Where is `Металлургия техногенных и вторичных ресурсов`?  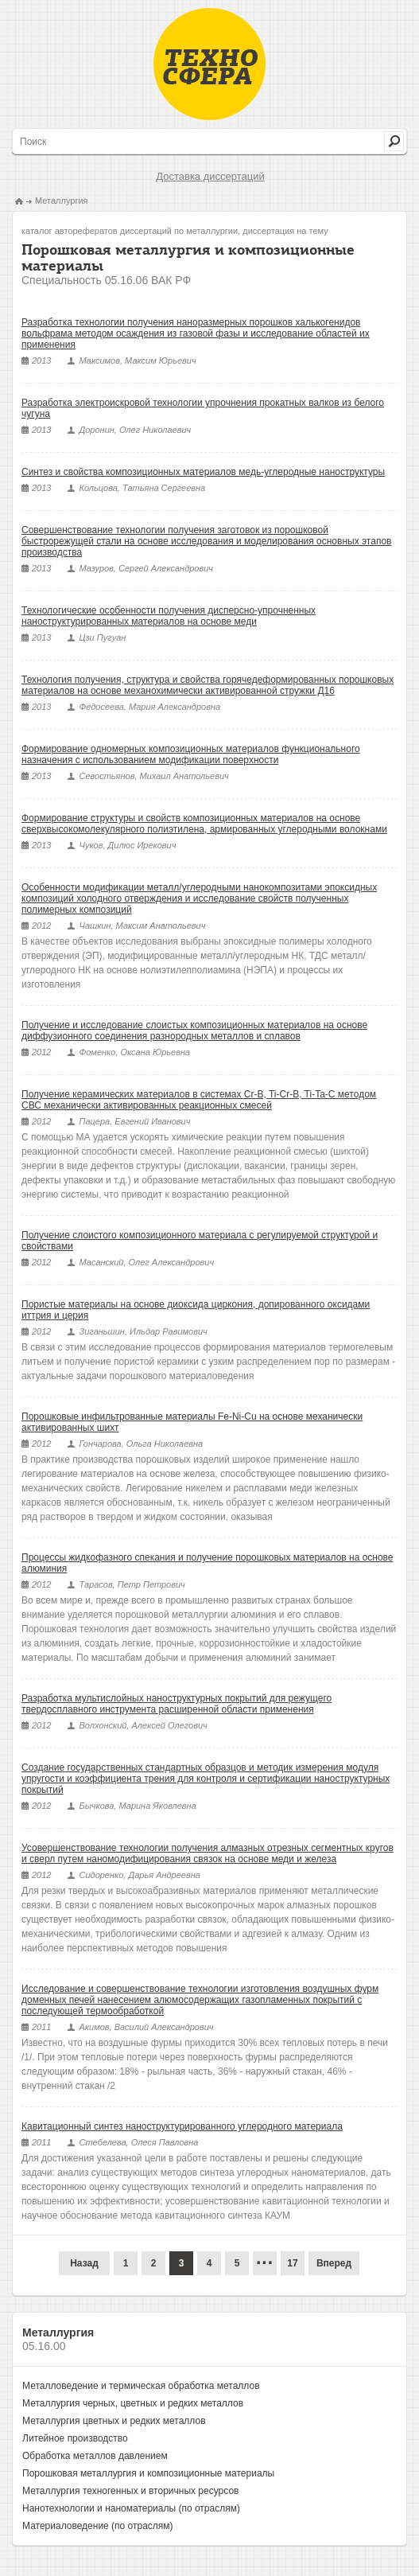 Металлургия техногенных и вторичных ресурсов is located at coordinates (130, 2490).